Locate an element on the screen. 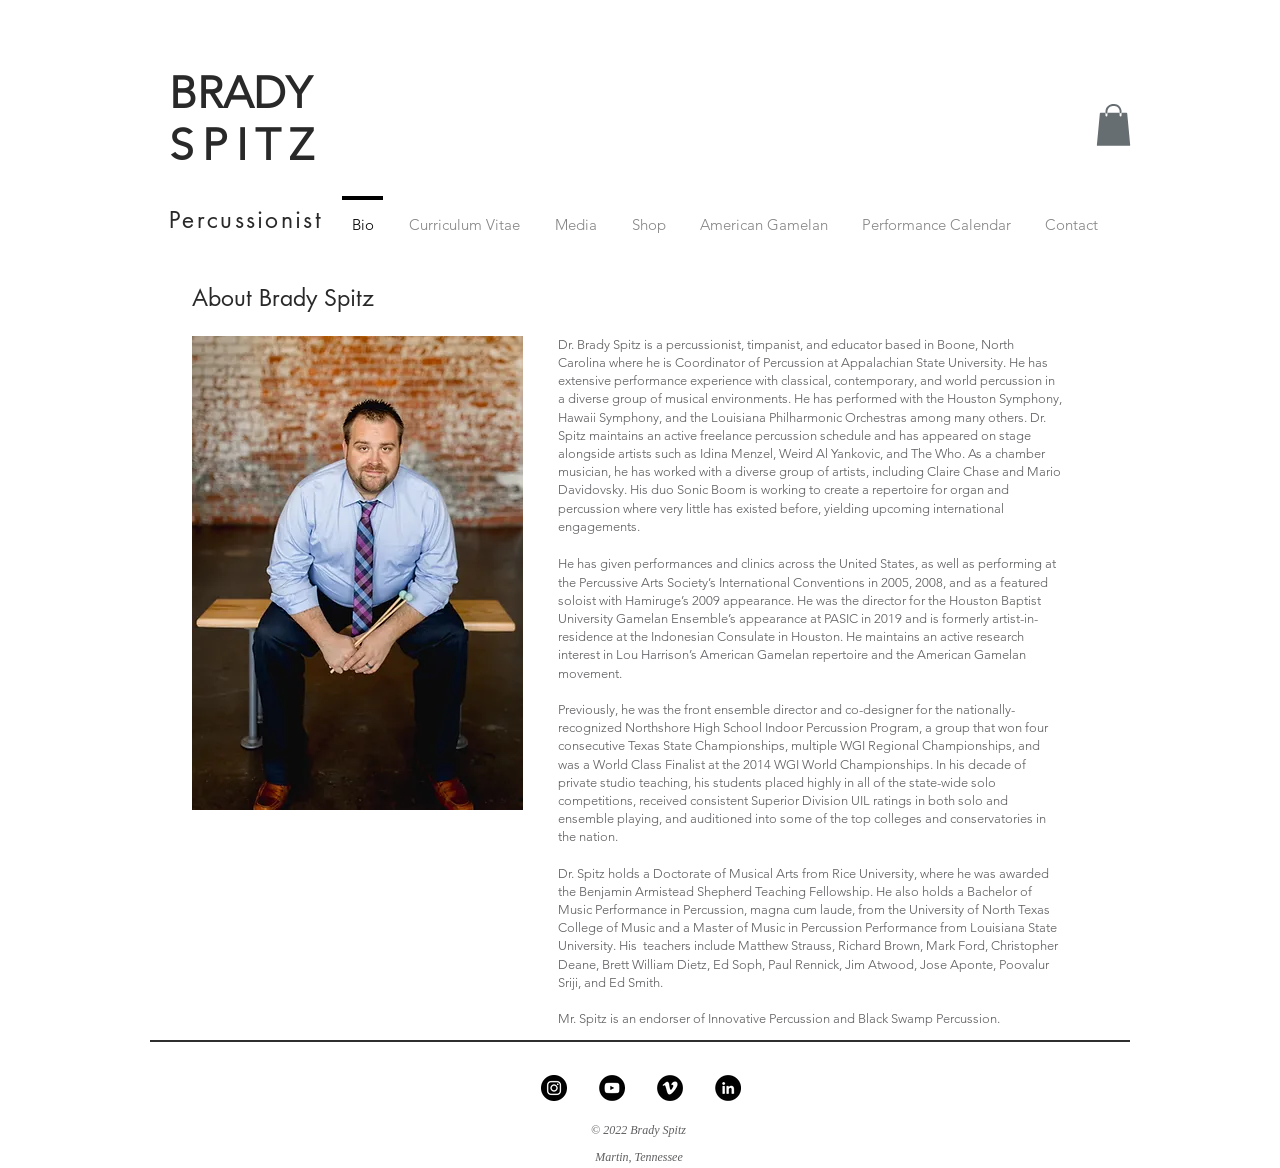 This screenshot has height=1168, width=1280. [button] is located at coordinates (1113, 125).